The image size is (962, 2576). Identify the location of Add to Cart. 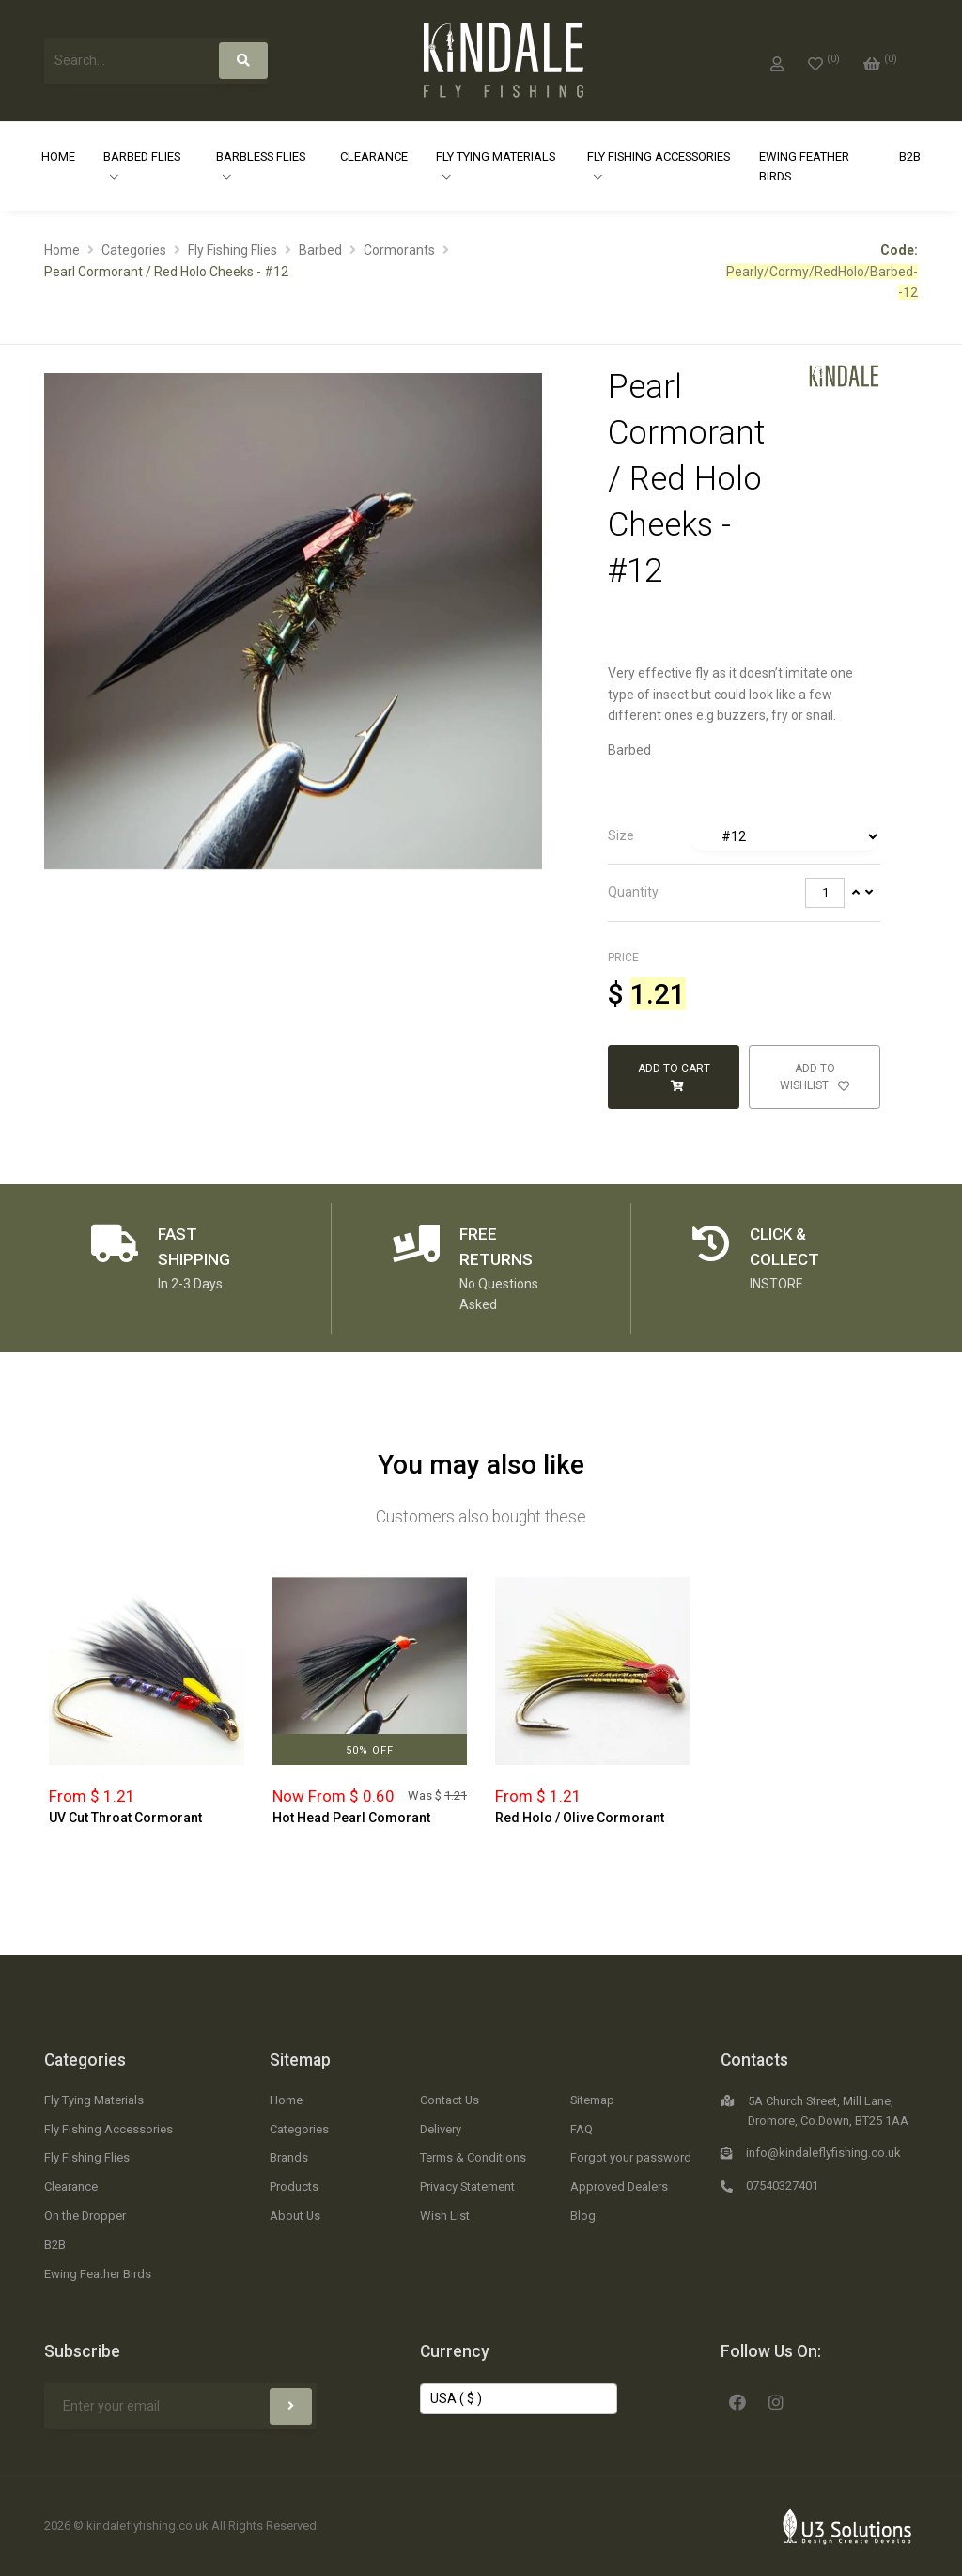
(674, 1077).